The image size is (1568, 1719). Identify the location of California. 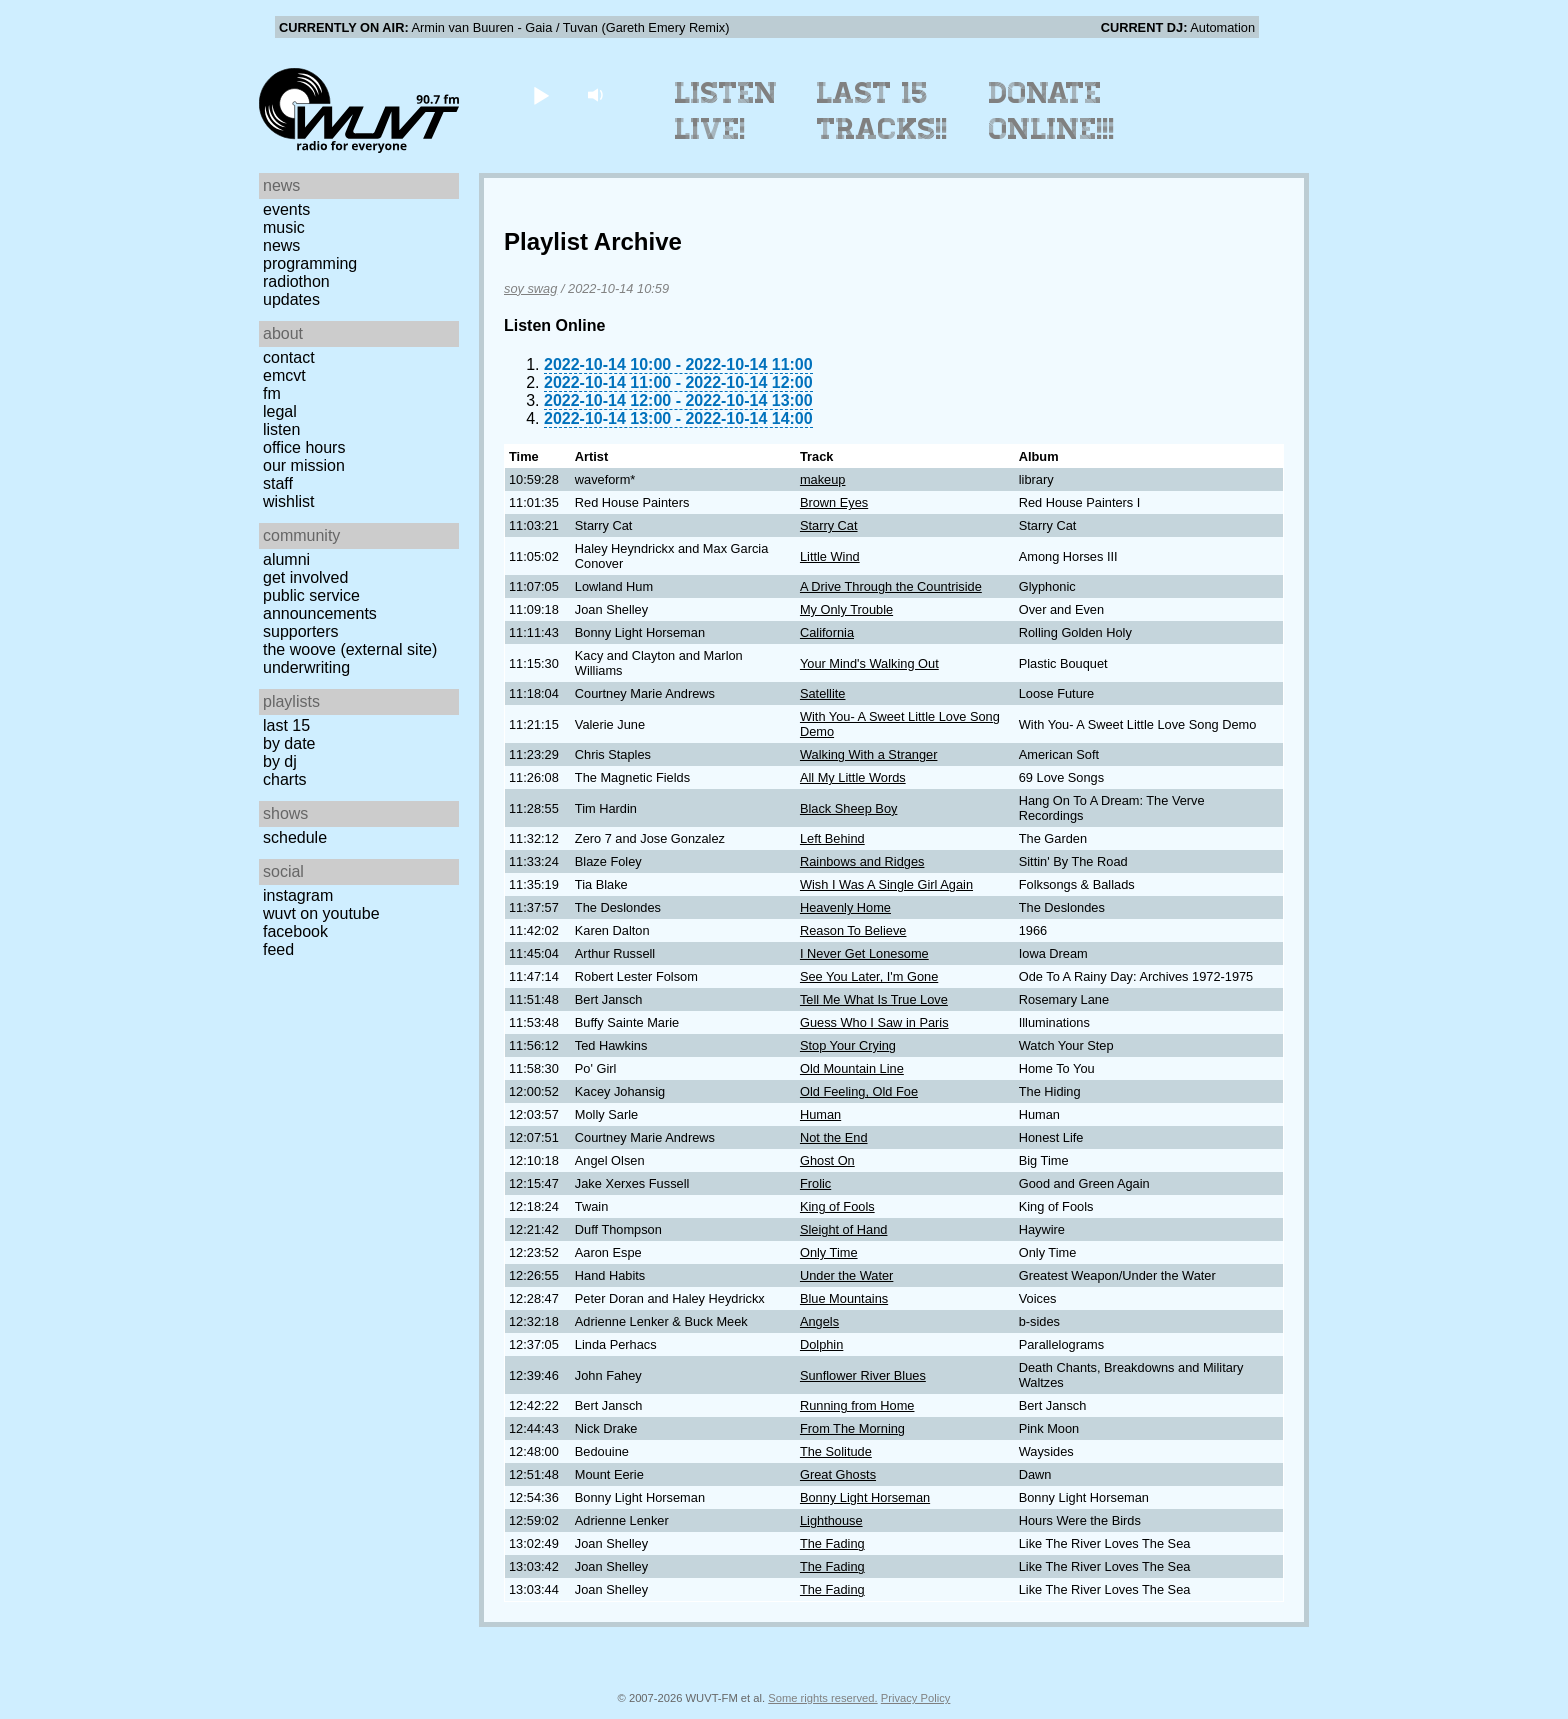
(827, 632).